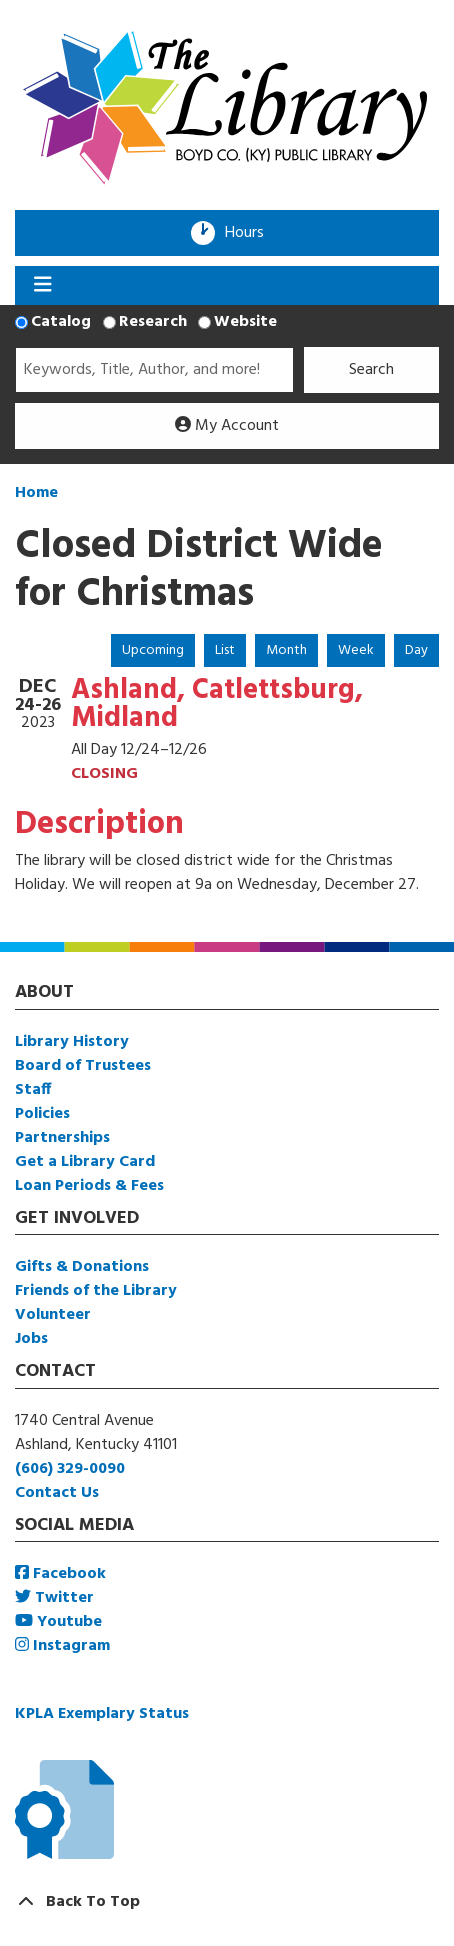 This screenshot has height=1946, width=454. Describe the element at coordinates (62, 1138) in the screenshot. I see `Partnerships` at that location.